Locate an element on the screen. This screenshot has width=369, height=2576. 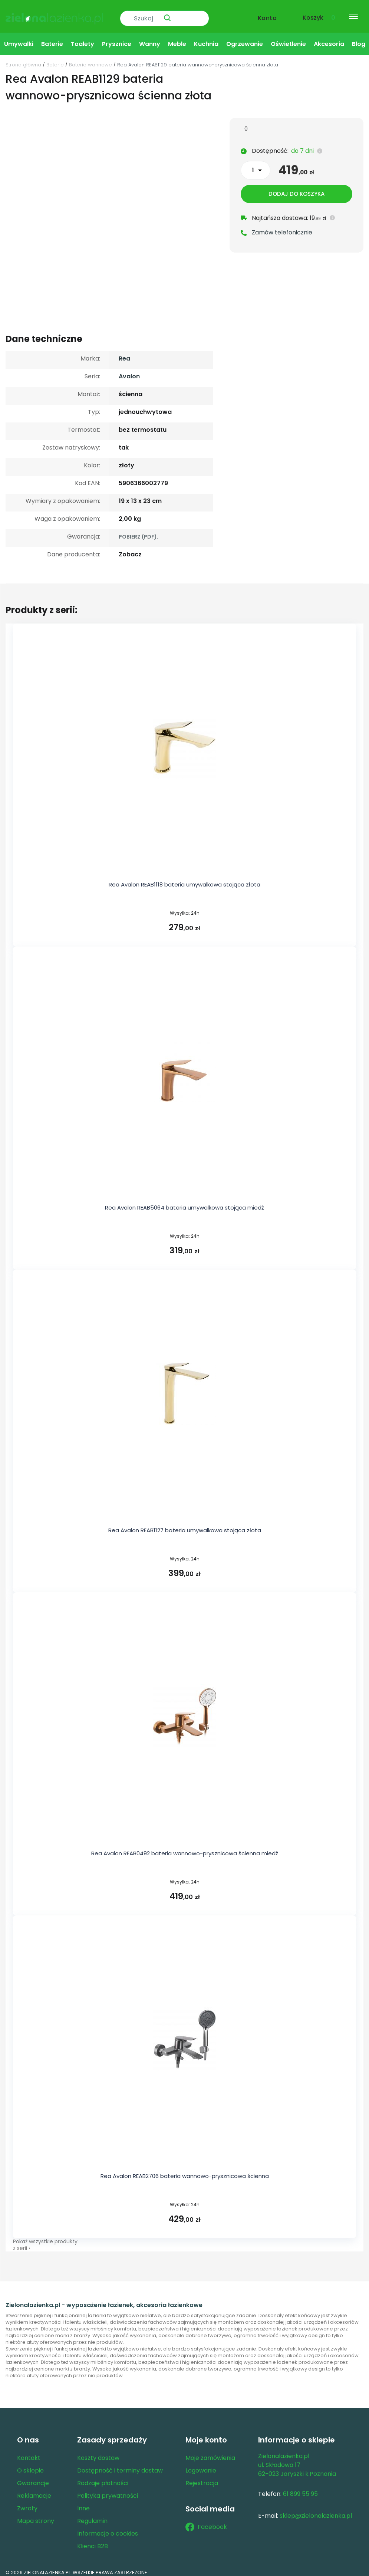
Rodzaje płatności is located at coordinates (102, 2477).